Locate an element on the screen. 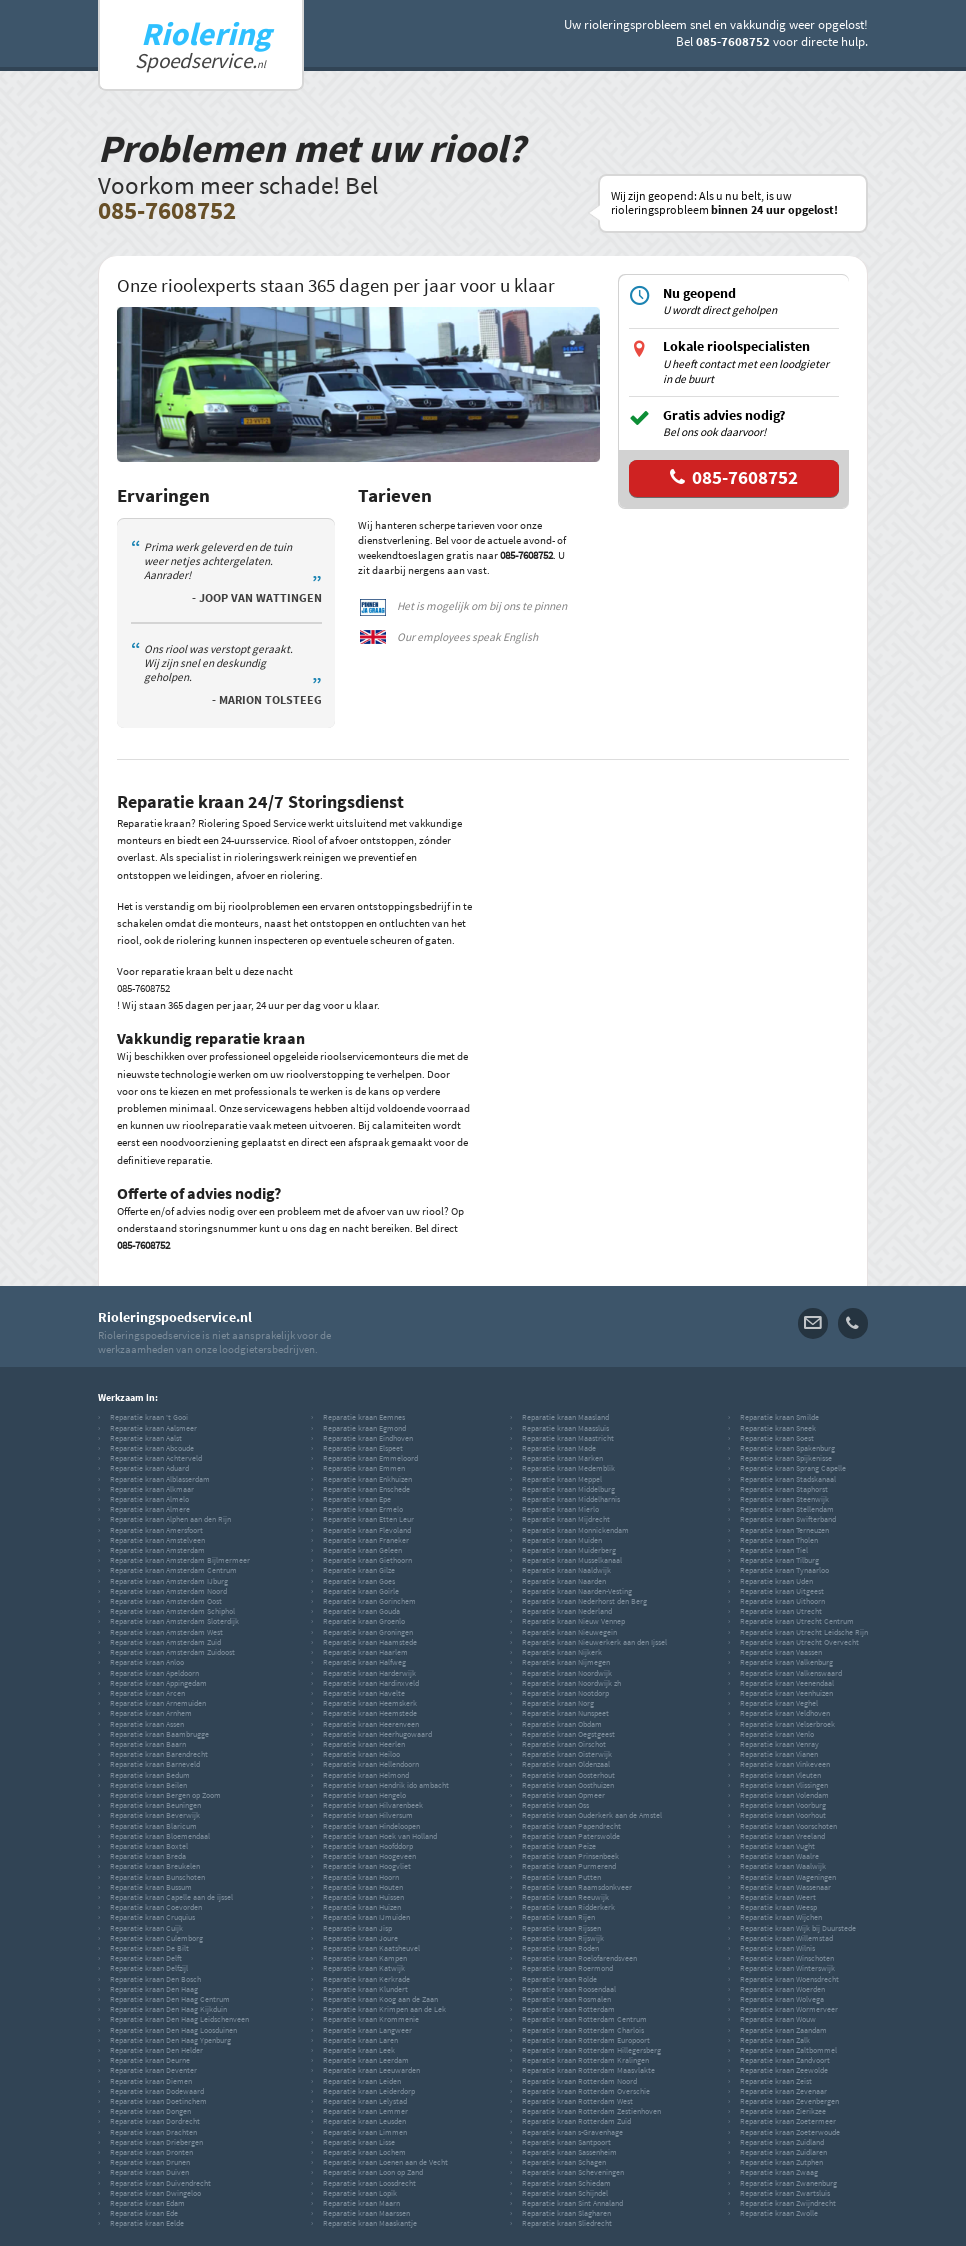 The width and height of the screenshot is (966, 2246). Reparatie kraan Zwolle is located at coordinates (779, 2213).